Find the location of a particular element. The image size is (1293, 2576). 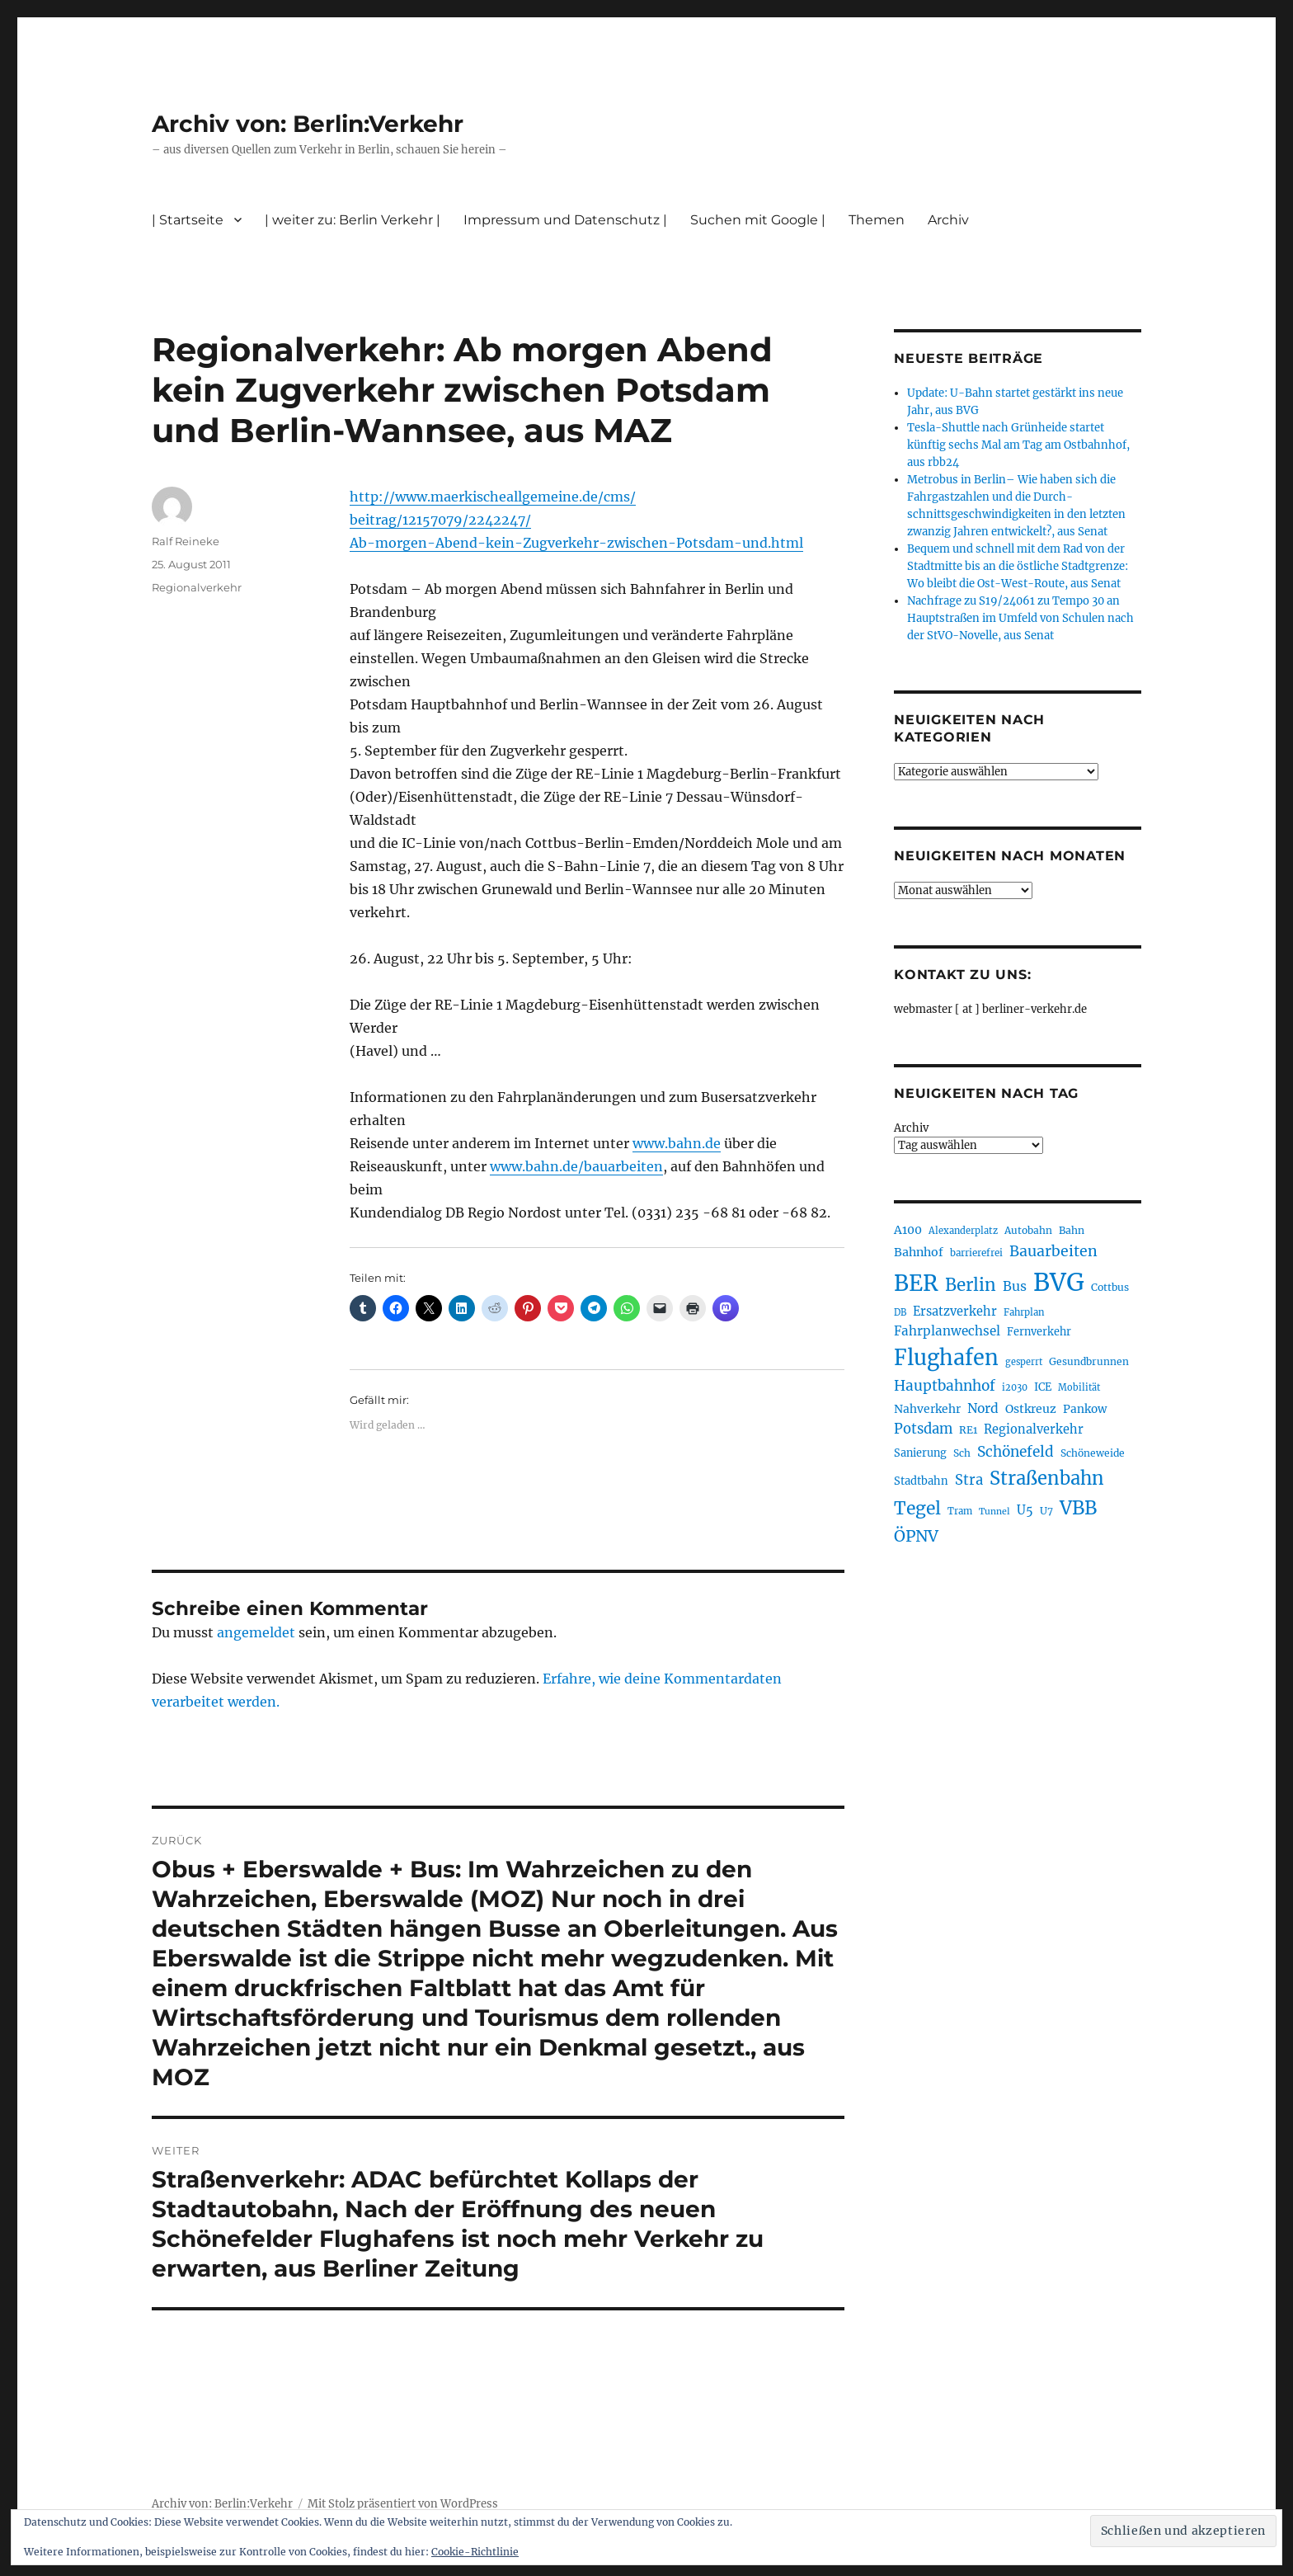

Nord [Nord (291 Einträge)] is located at coordinates (983, 1408).